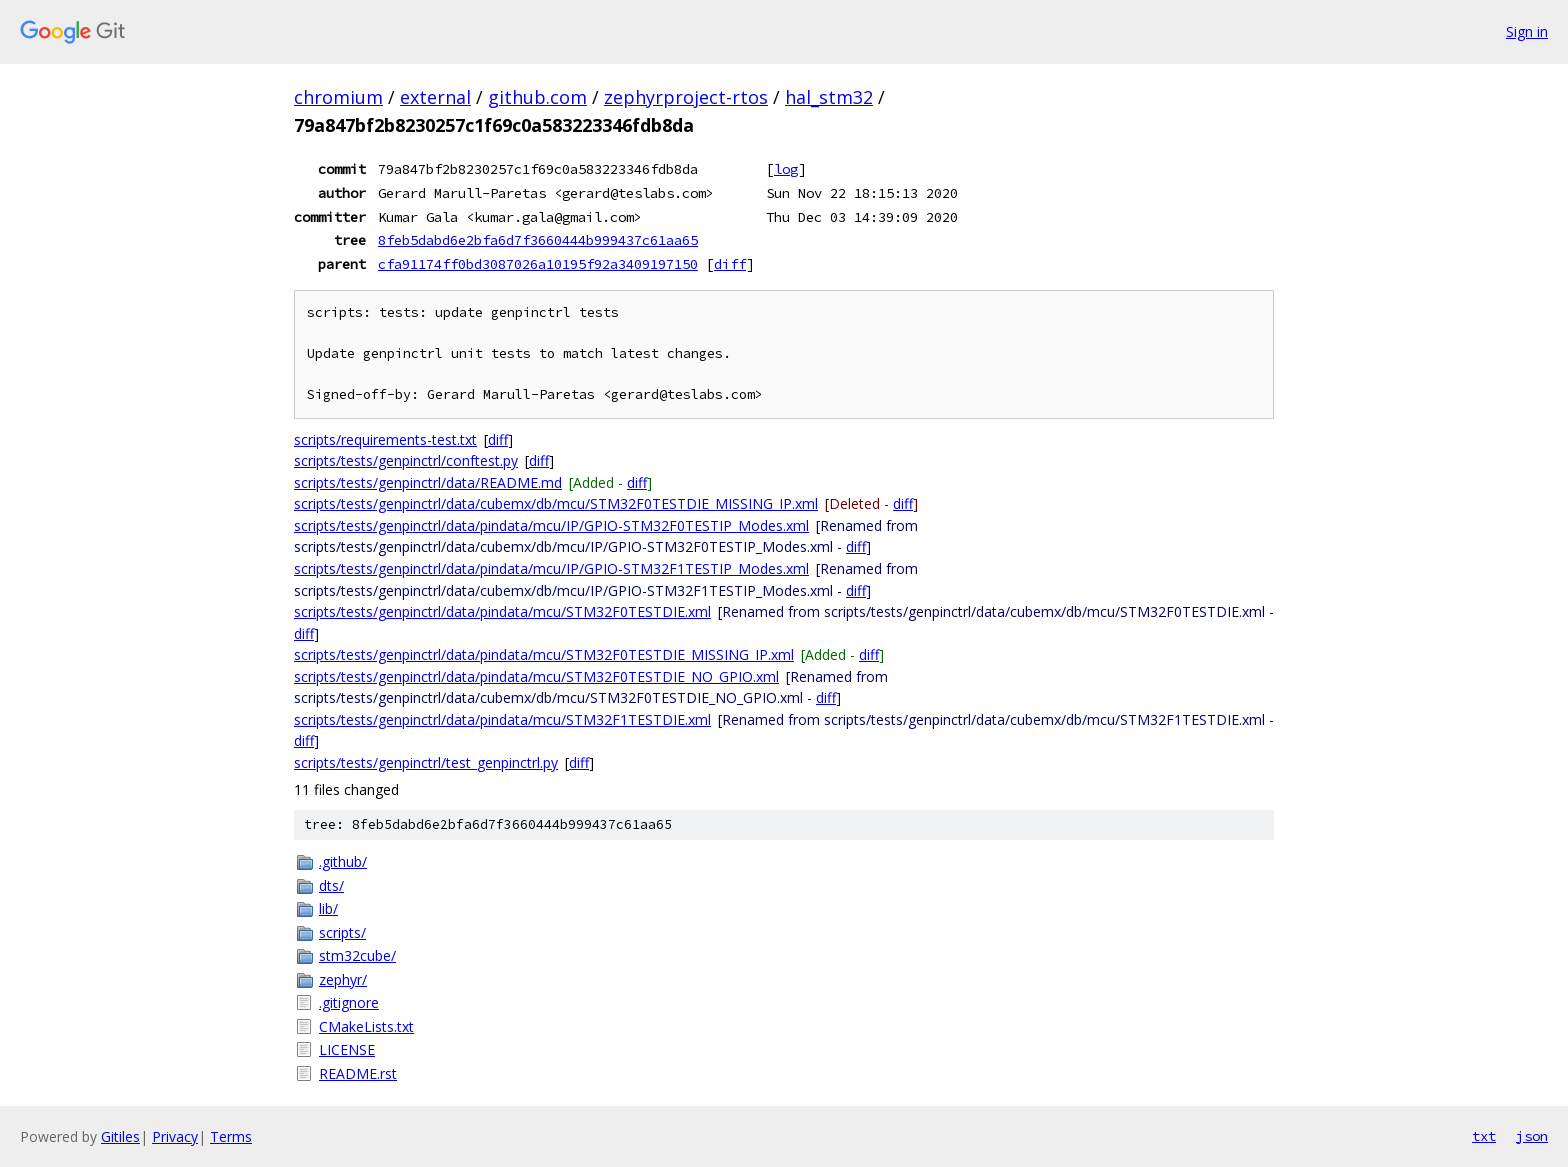  Describe the element at coordinates (1527, 31) in the screenshot. I see `Sign in` at that location.